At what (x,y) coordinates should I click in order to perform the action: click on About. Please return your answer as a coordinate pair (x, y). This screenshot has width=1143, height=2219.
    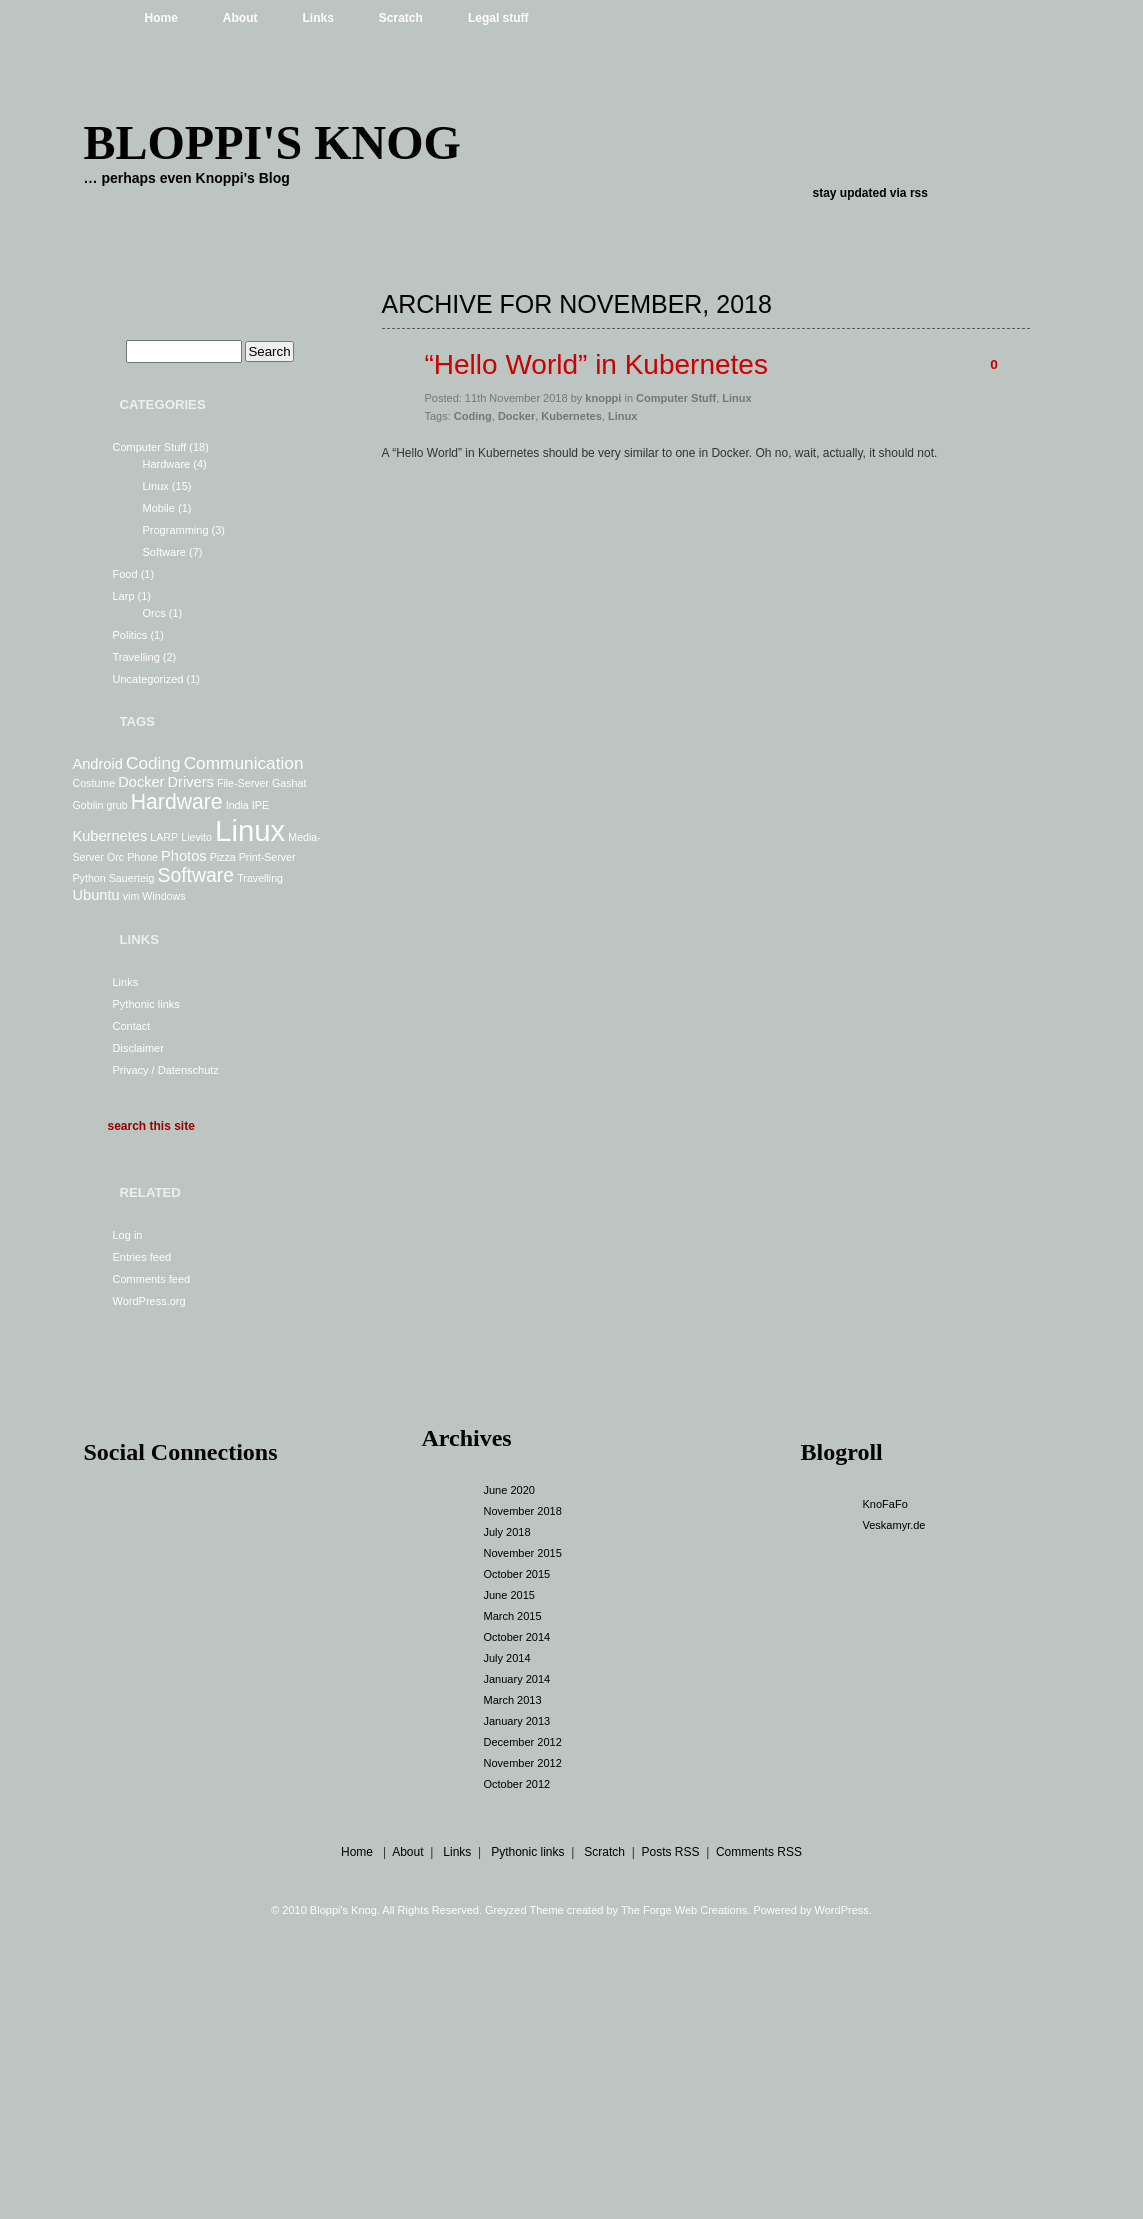
    Looking at the image, I should click on (240, 18).